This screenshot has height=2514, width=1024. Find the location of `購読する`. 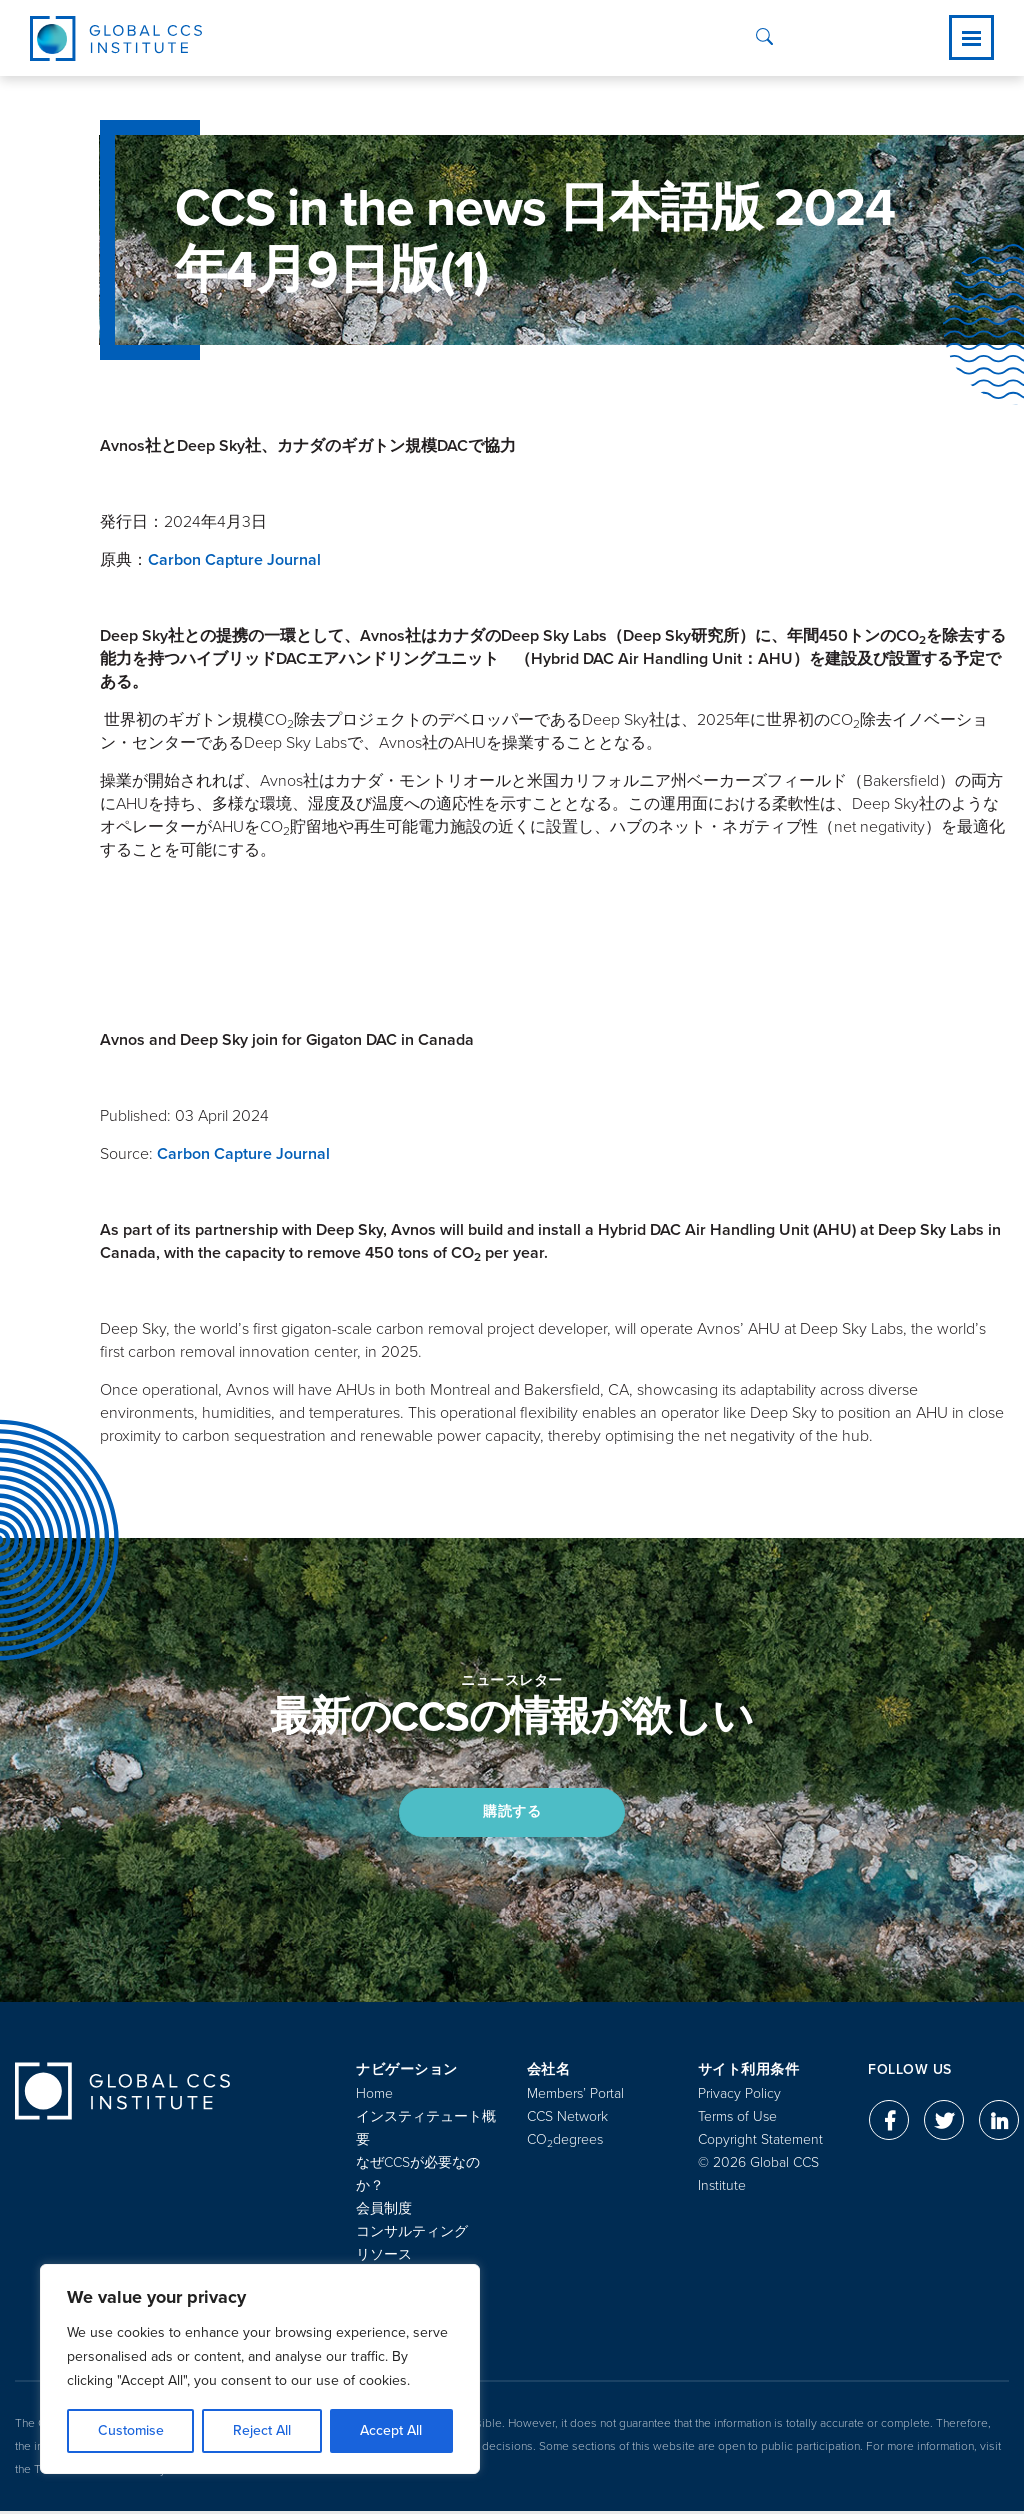

購読する is located at coordinates (512, 1812).